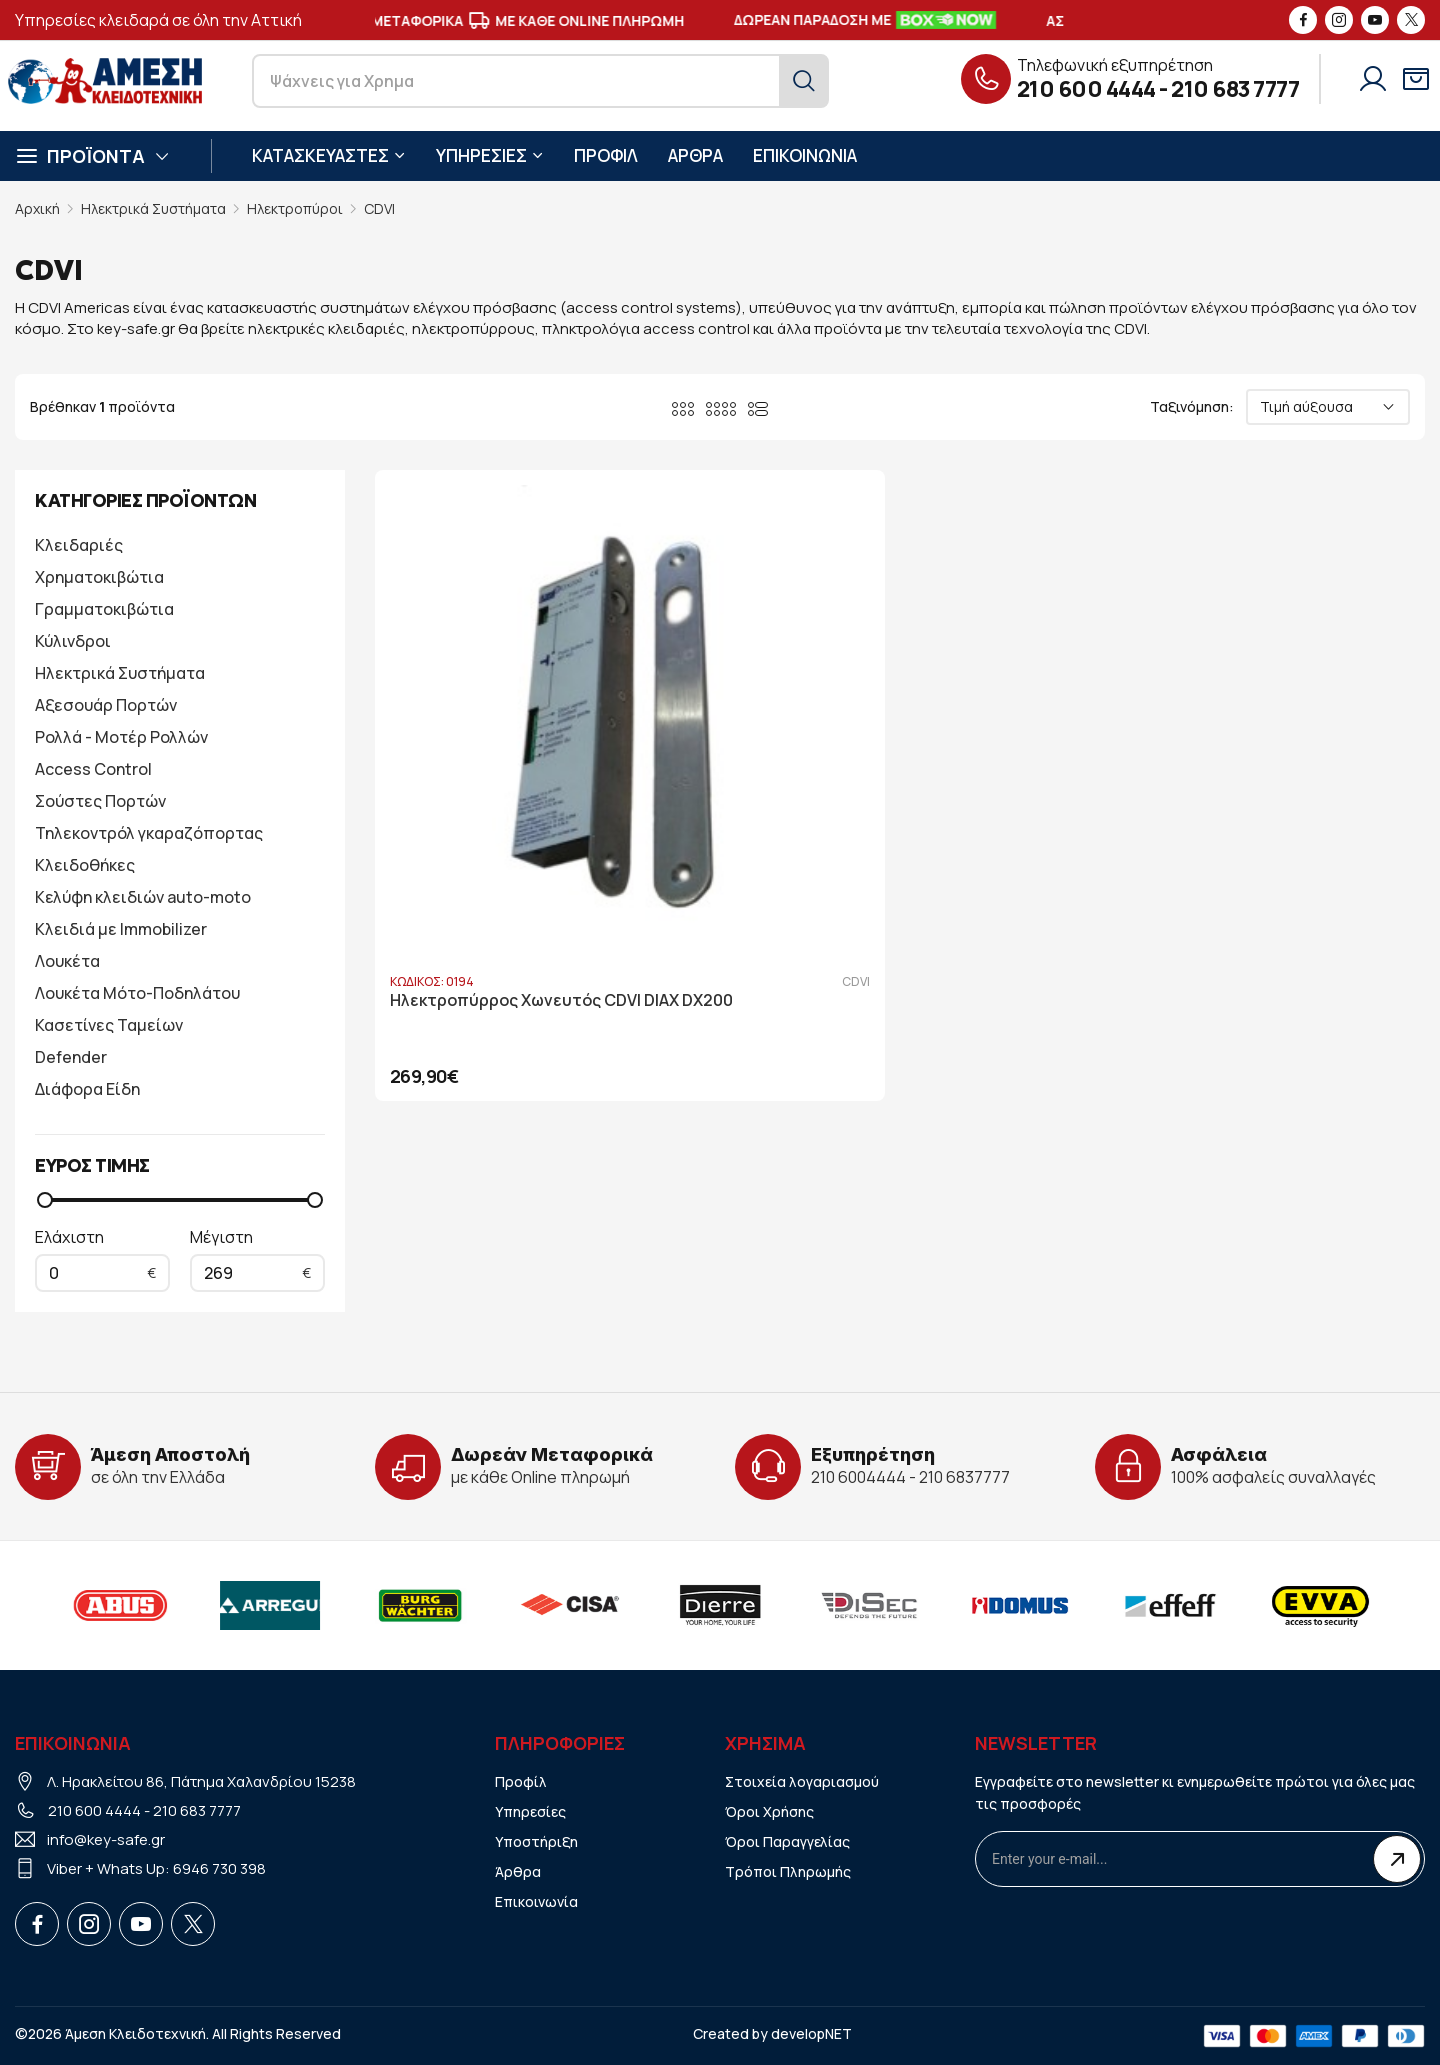 Image resolution: width=1440 pixels, height=2065 pixels. Describe the element at coordinates (106, 1839) in the screenshot. I see `info@key-safe.gr` at that location.